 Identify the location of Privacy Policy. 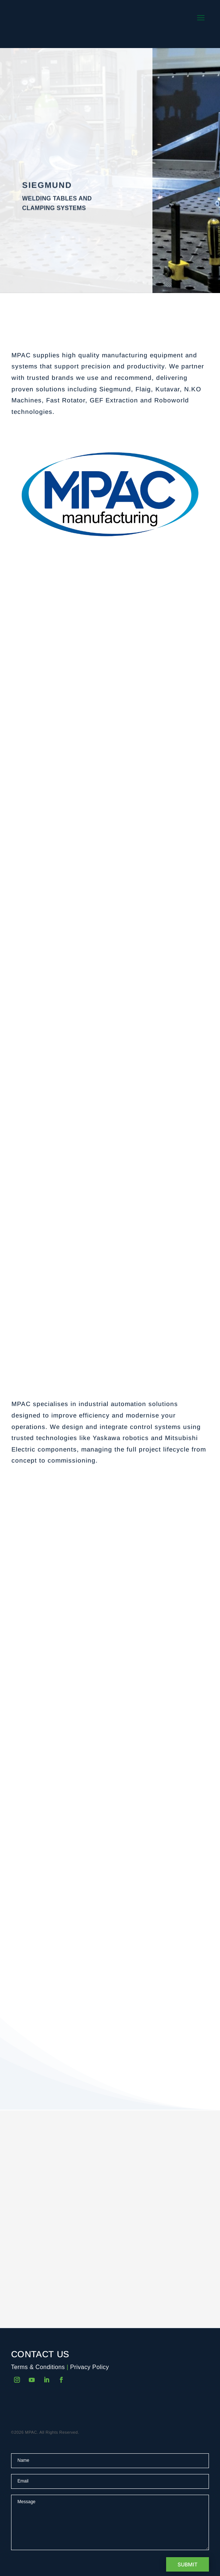
(89, 2367).